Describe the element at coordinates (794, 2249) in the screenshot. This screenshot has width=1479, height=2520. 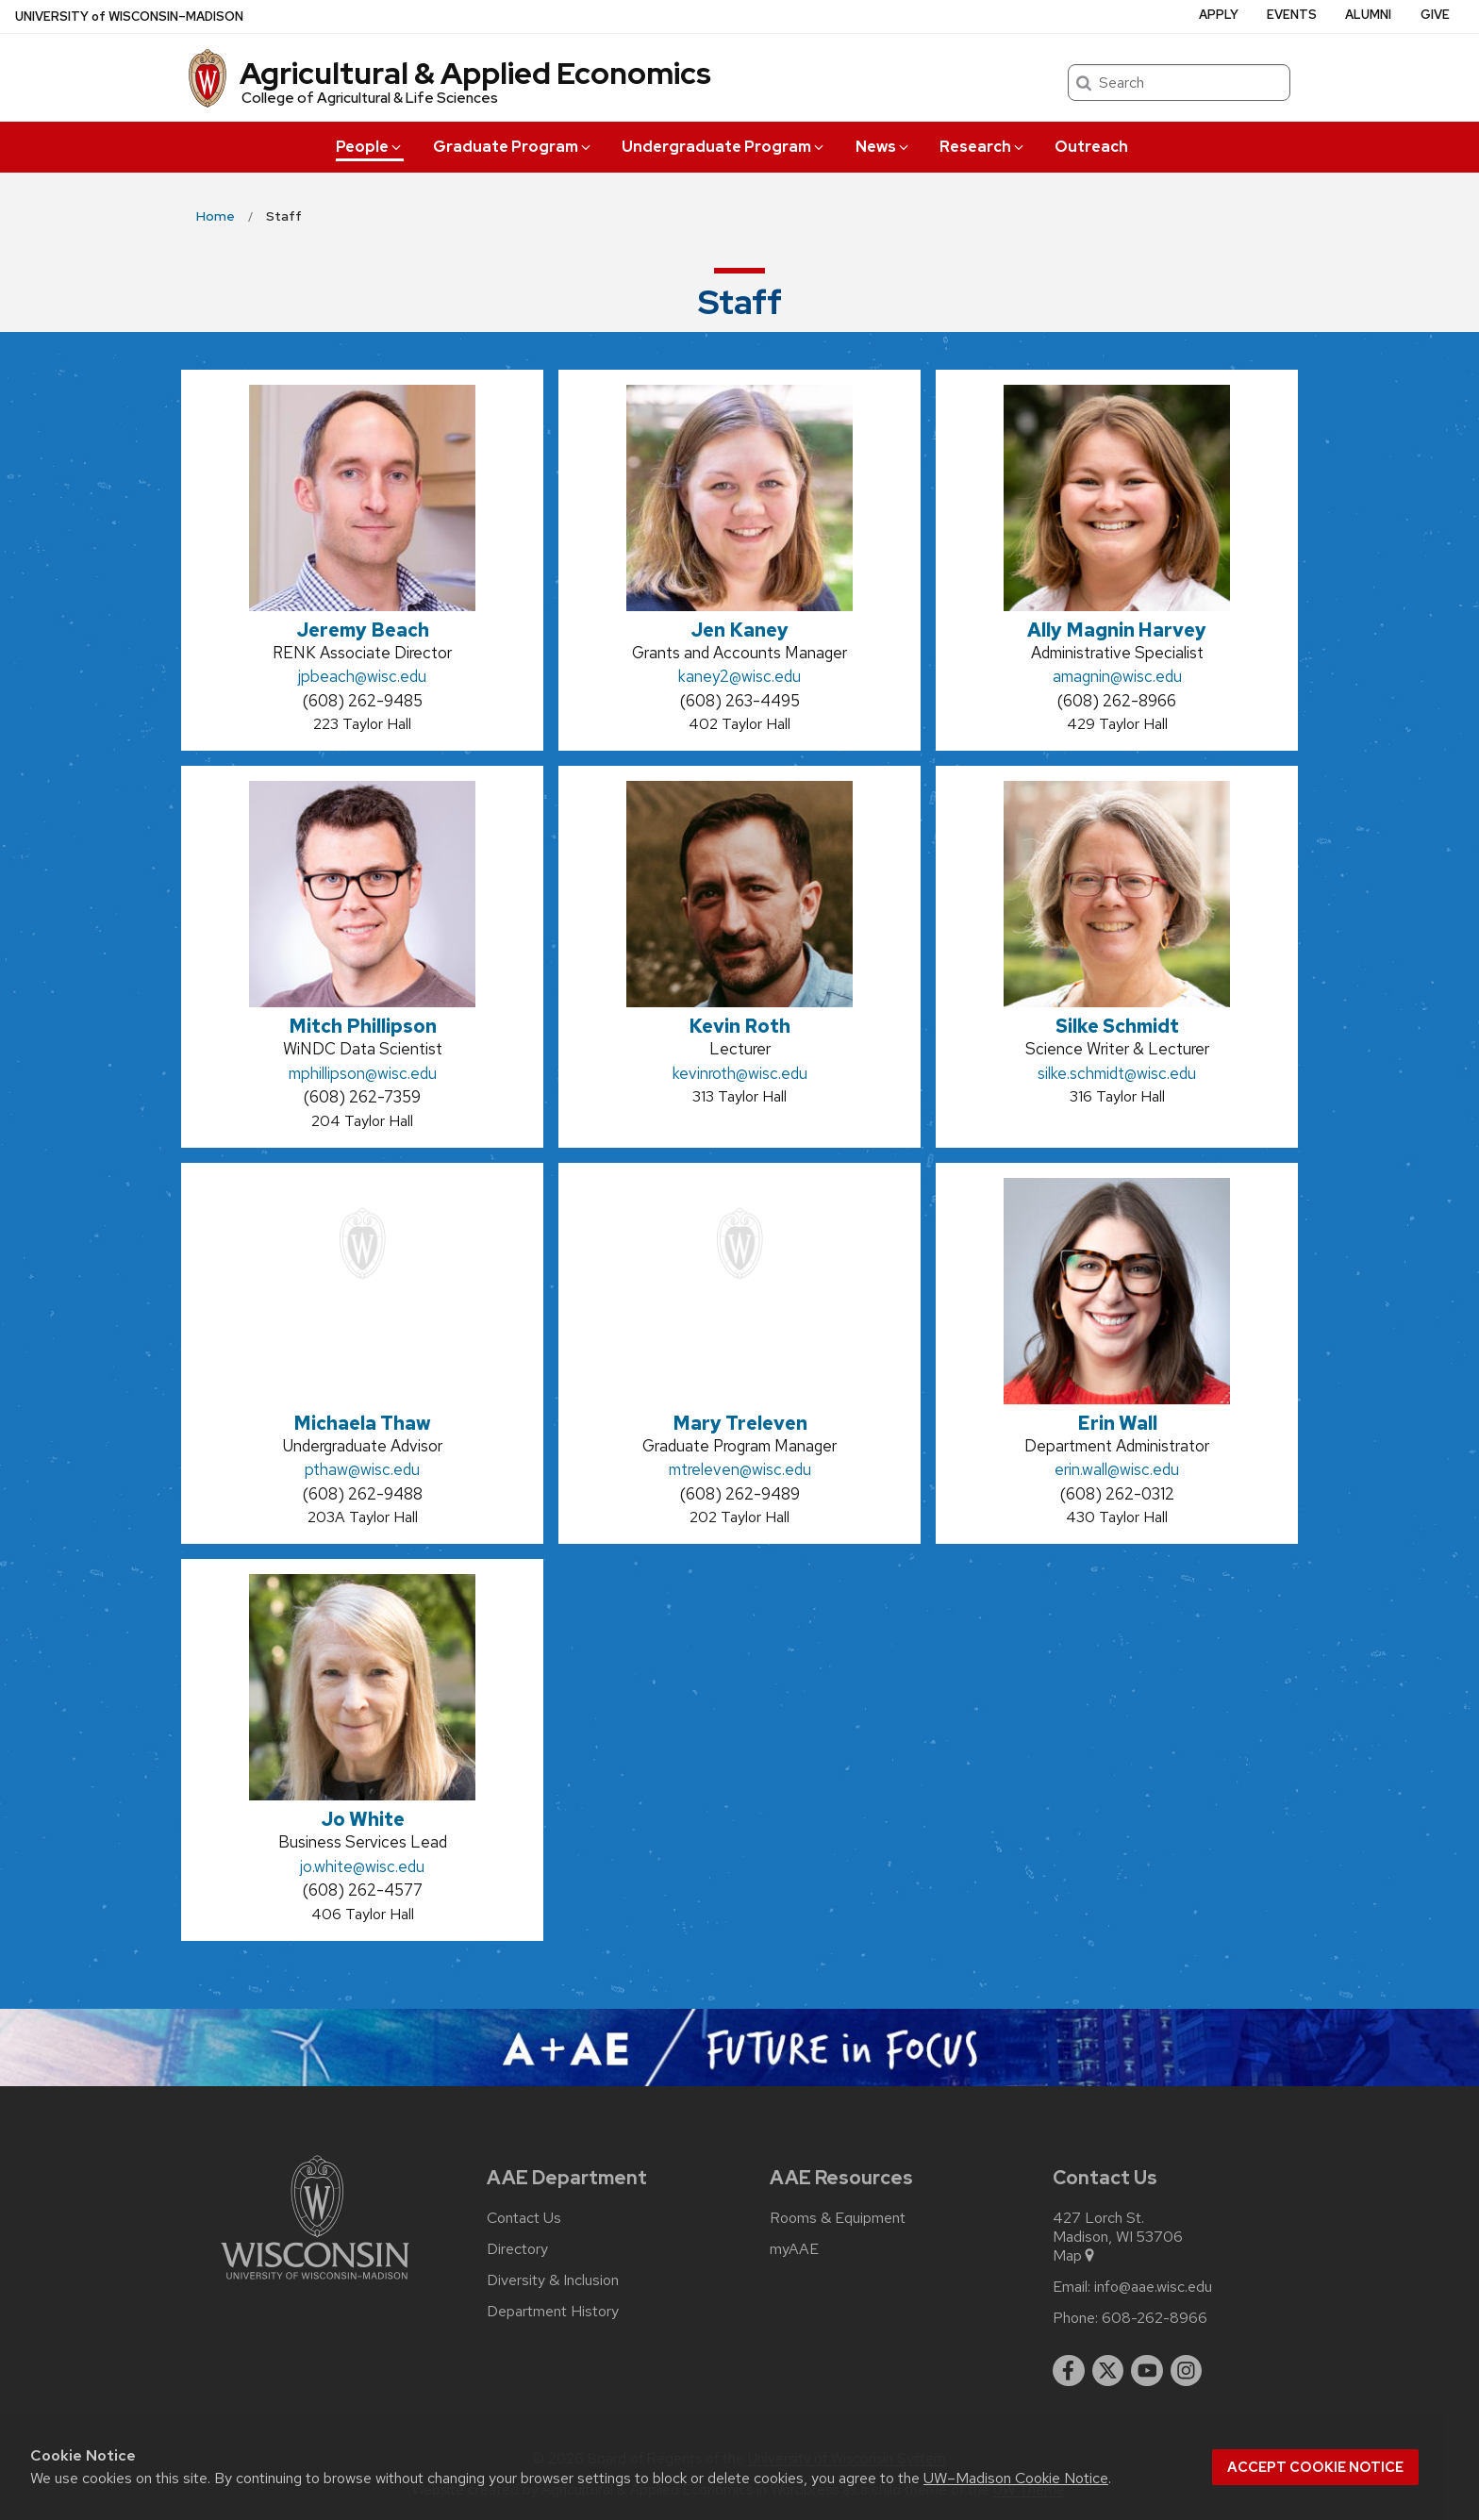
I see `myAAE` at that location.